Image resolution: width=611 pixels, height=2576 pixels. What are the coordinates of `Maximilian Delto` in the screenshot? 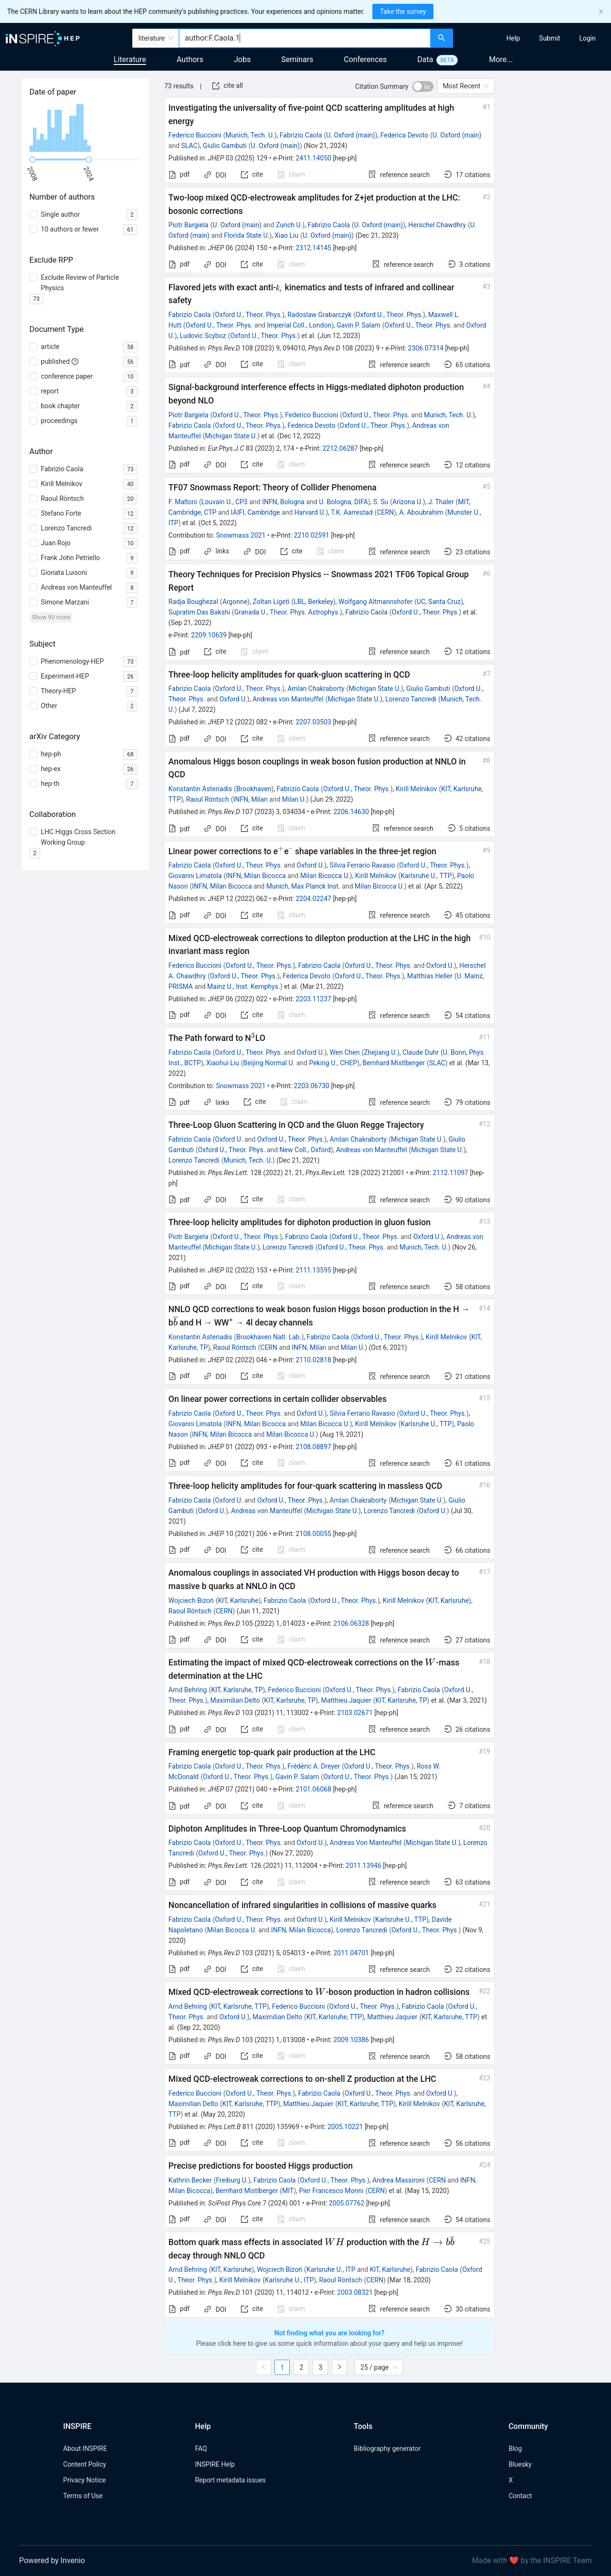 It's located at (235, 1700).